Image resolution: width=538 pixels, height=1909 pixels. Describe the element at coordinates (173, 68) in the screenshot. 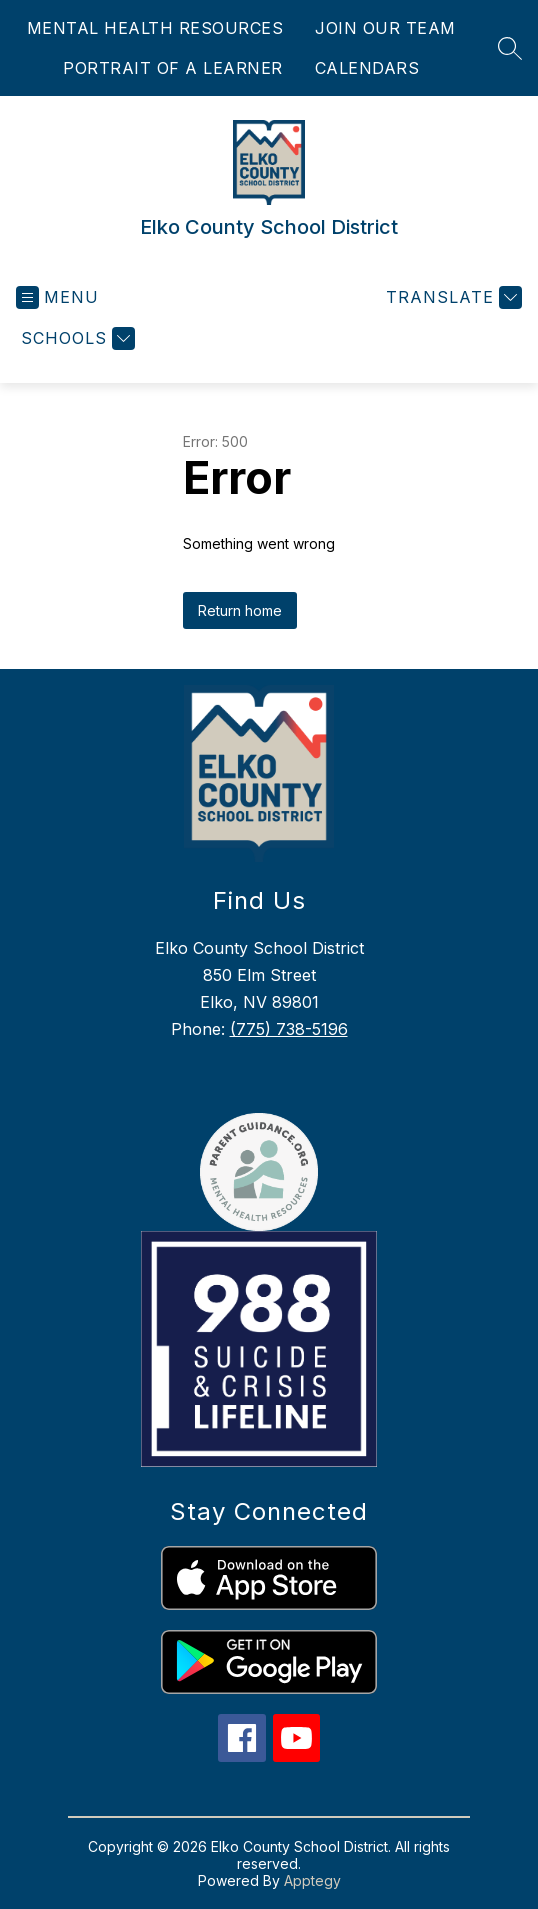

I see `PORTRAIT OF A LEARNER` at that location.